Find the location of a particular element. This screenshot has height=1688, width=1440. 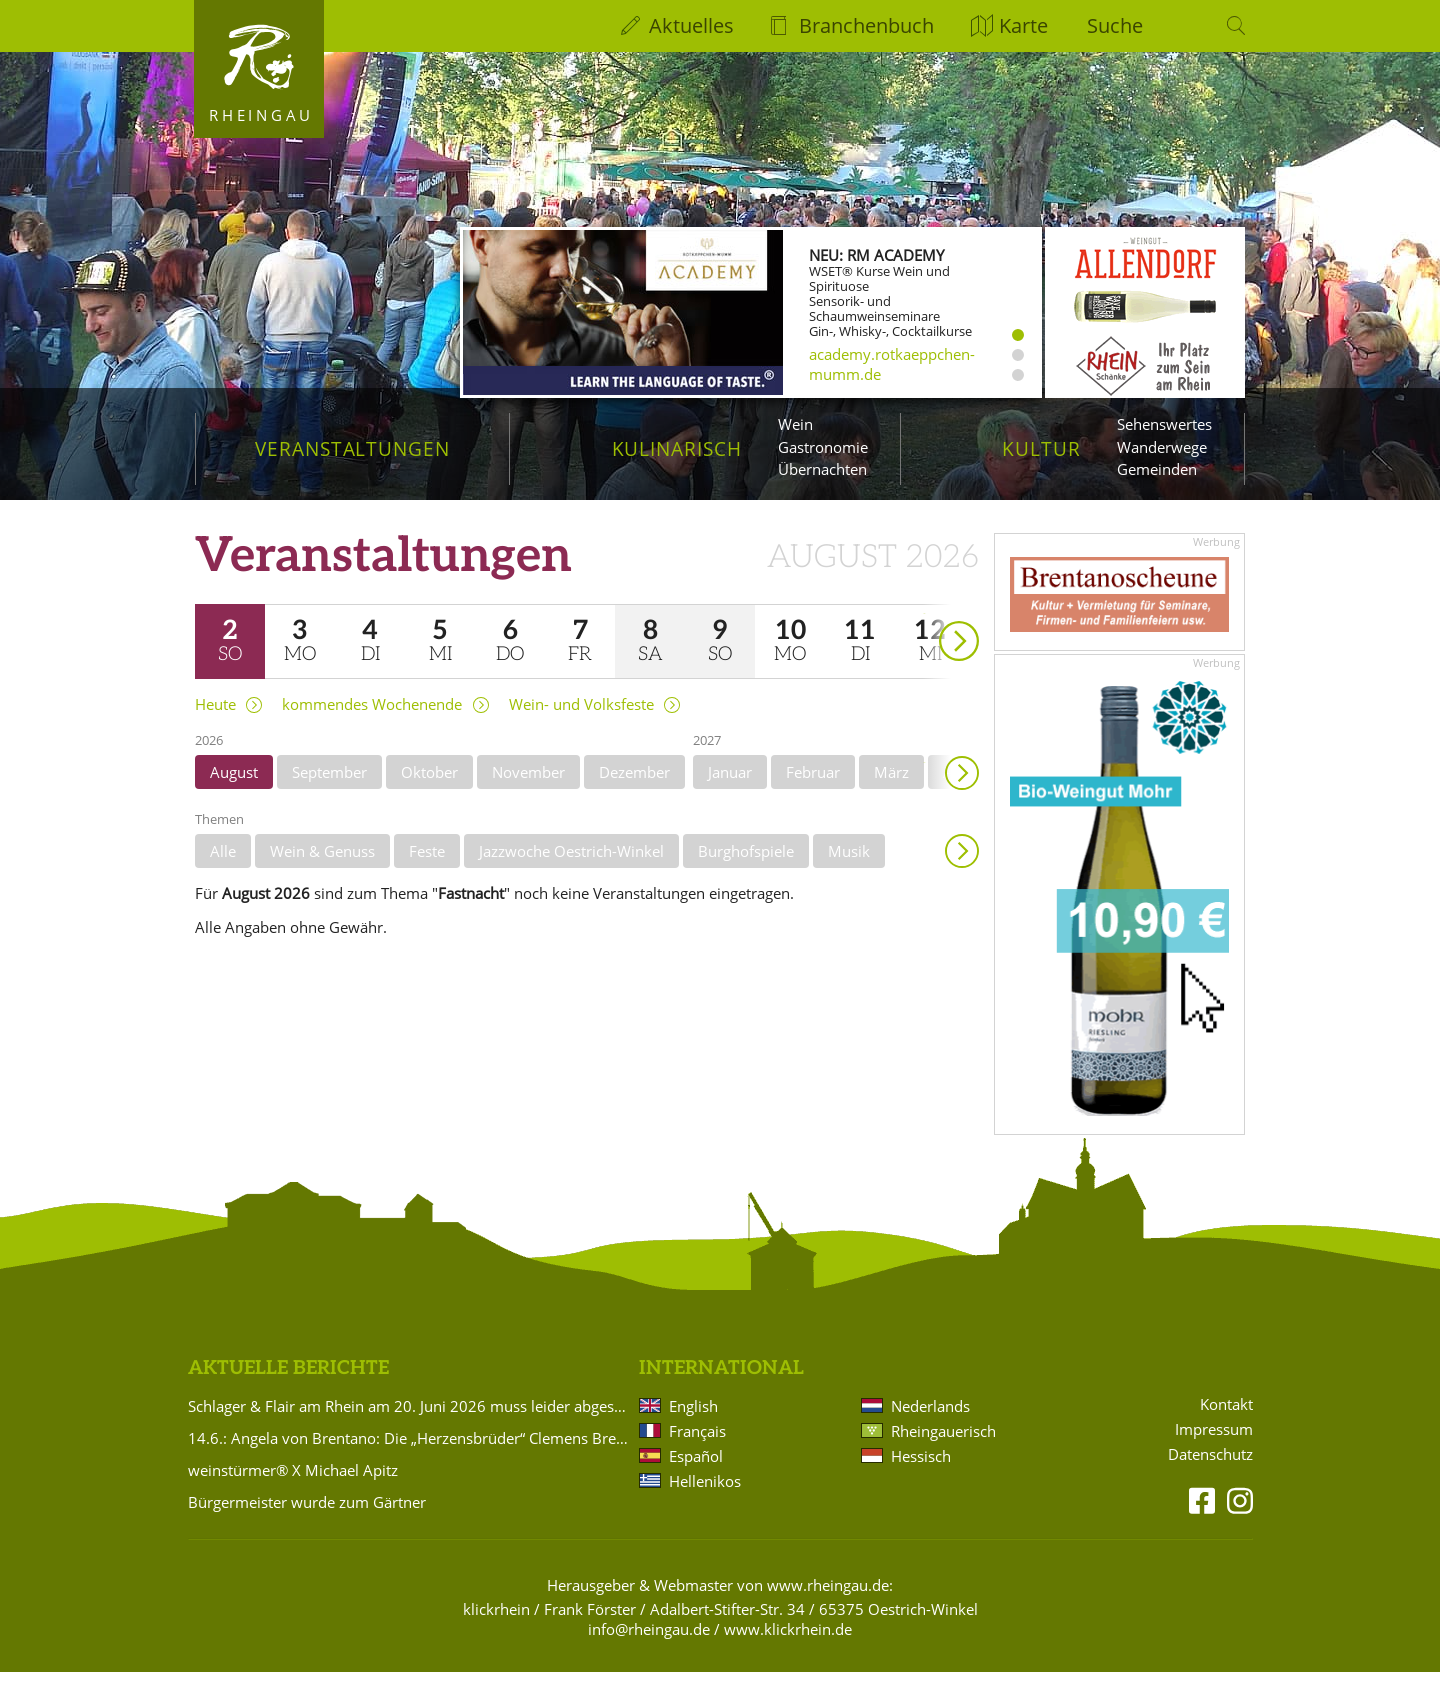

Burghofspiele is located at coordinates (746, 867).